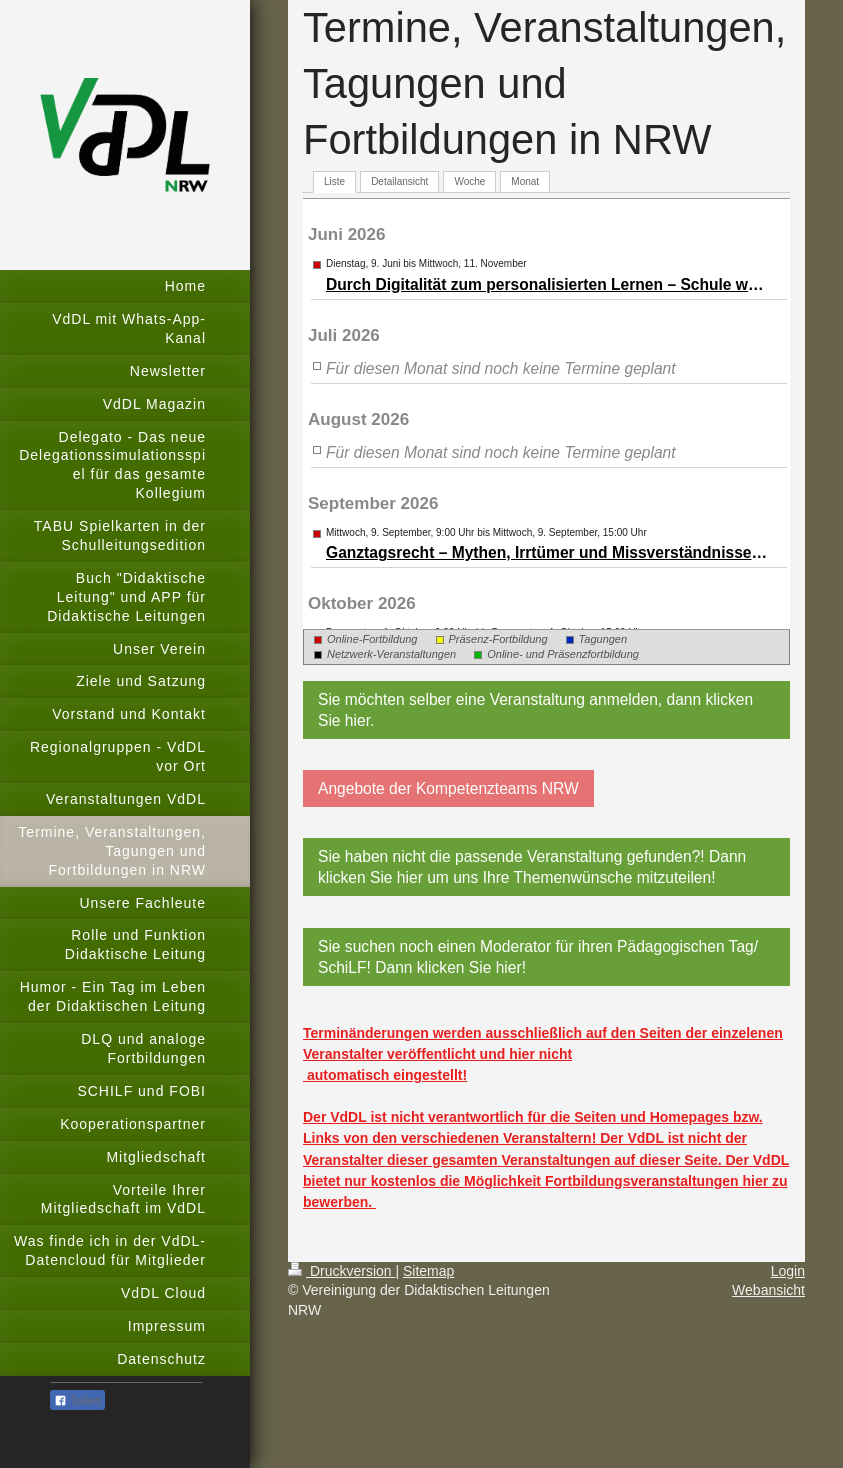 The width and height of the screenshot is (843, 1468). Describe the element at coordinates (77, 1401) in the screenshot. I see `Teilen` at that location.